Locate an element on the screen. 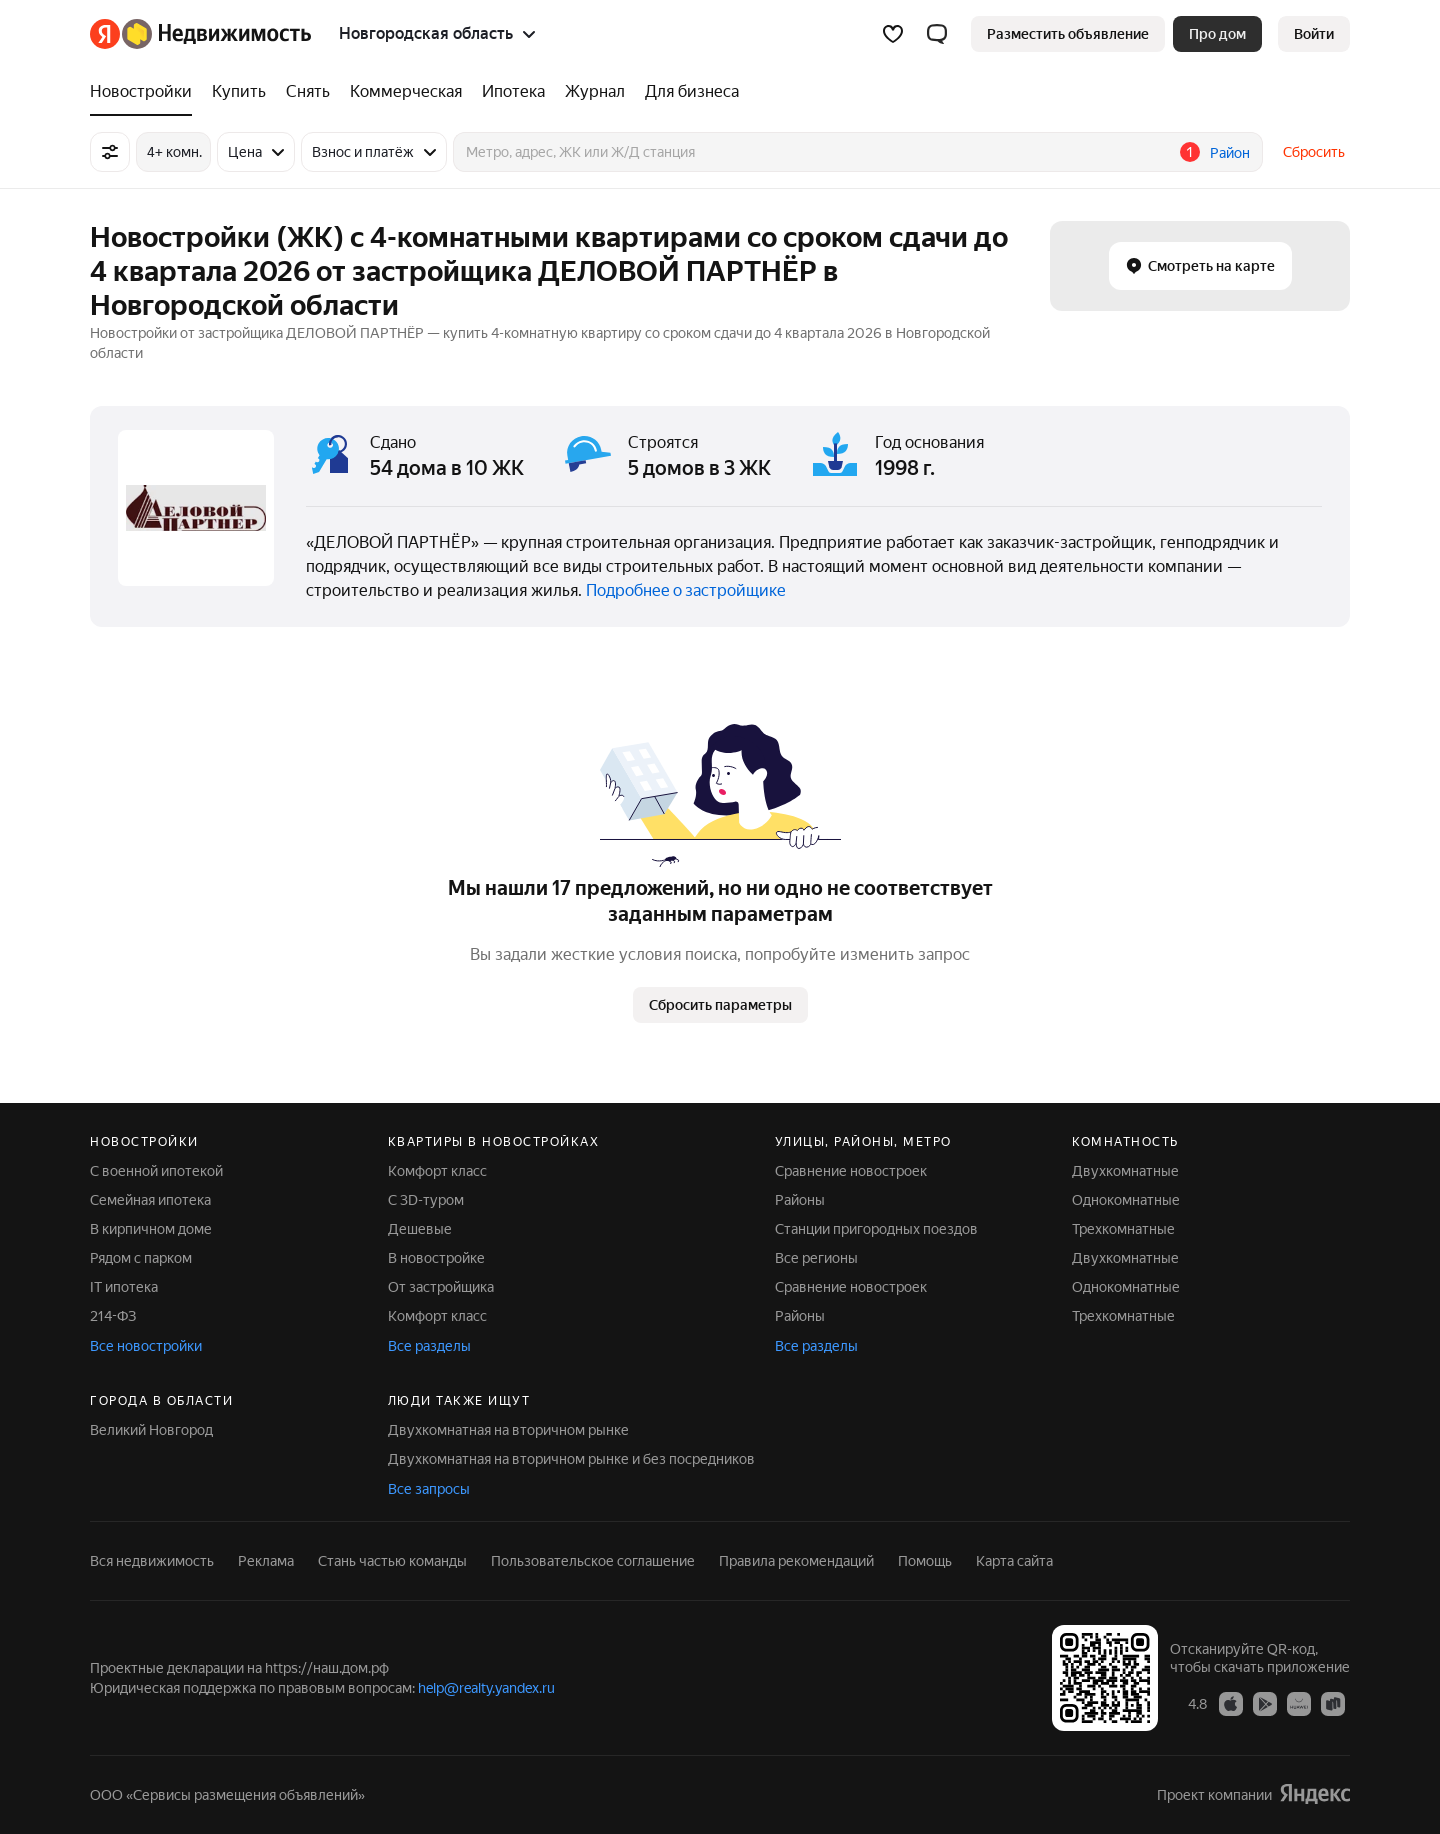 This screenshot has height=1834, width=1440. [Снять] is located at coordinates (308, 92).